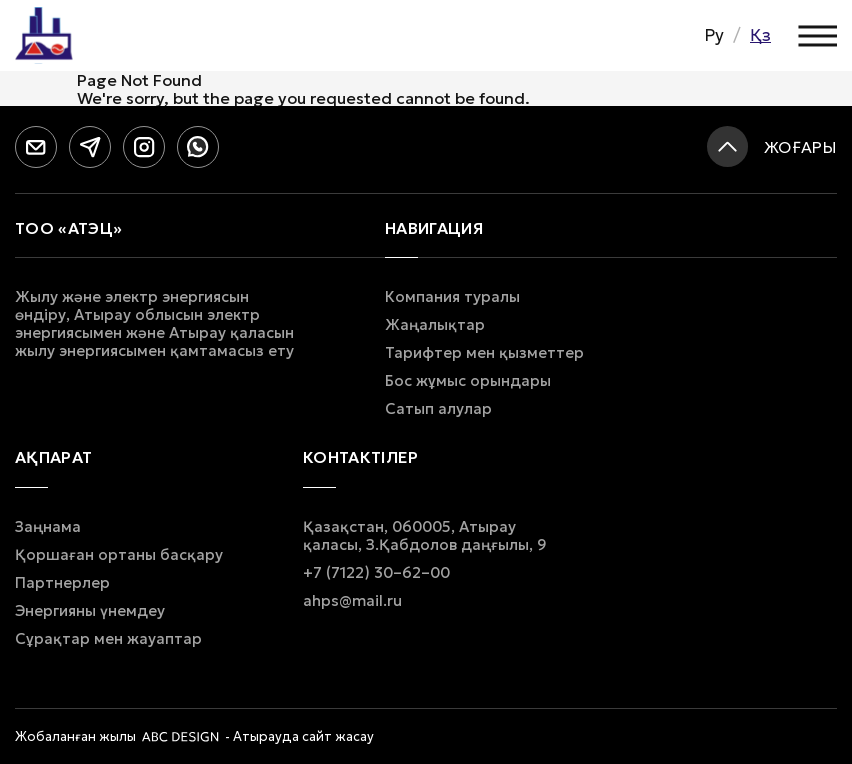 Image resolution: width=852 pixels, height=764 pixels. Describe the element at coordinates (119, 555) in the screenshot. I see `Қоршаған ортаны басқару` at that location.